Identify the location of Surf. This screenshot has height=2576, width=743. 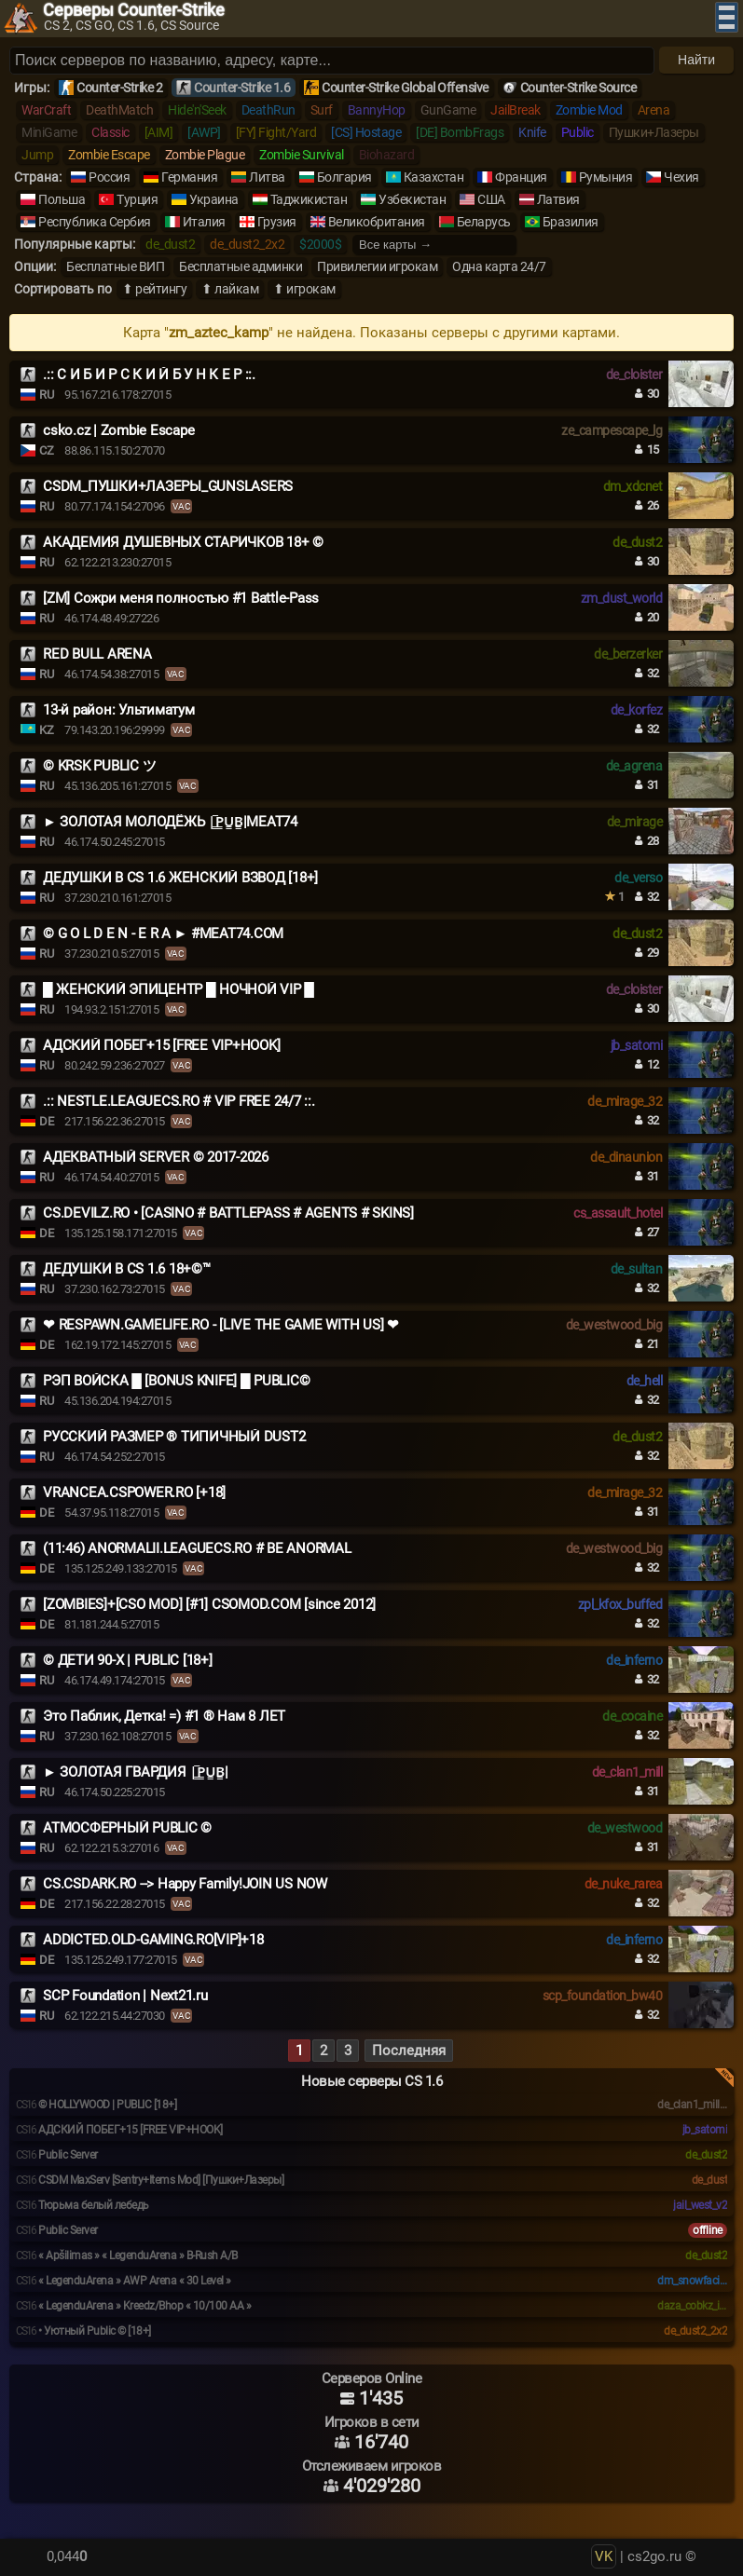
(321, 109).